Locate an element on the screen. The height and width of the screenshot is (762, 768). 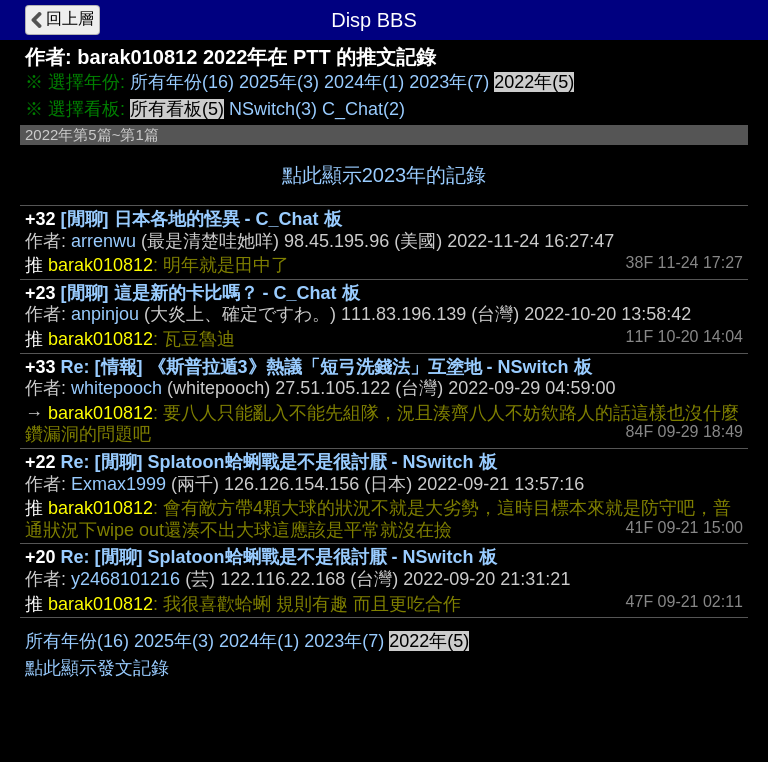
[閒聊] 這是新的卡比嗎？ - C_Chat 板 is located at coordinates (210, 293).